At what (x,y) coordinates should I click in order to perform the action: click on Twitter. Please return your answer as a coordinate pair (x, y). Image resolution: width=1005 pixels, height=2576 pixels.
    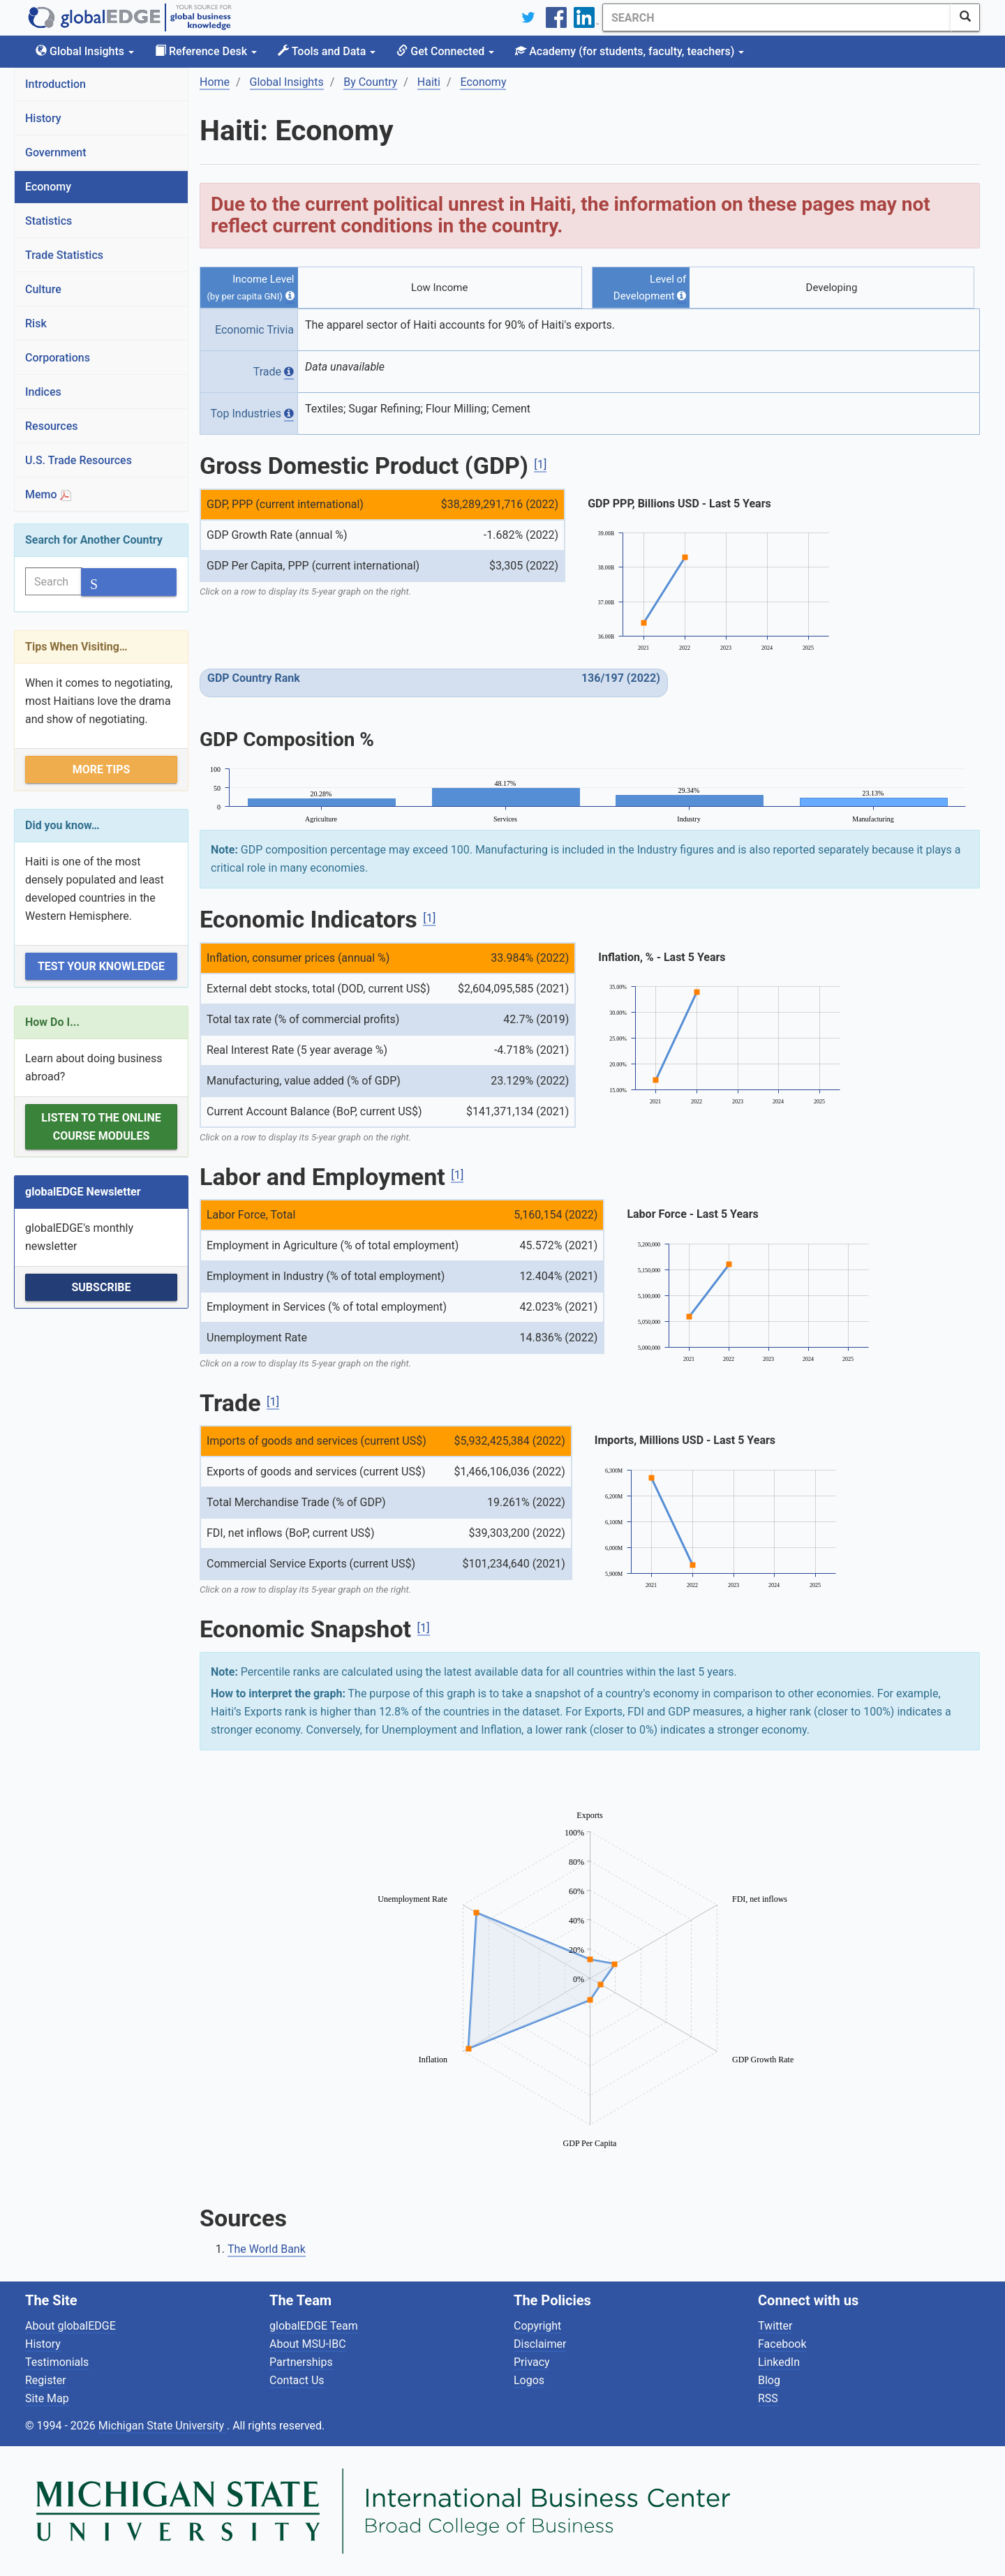
    Looking at the image, I should click on (775, 2325).